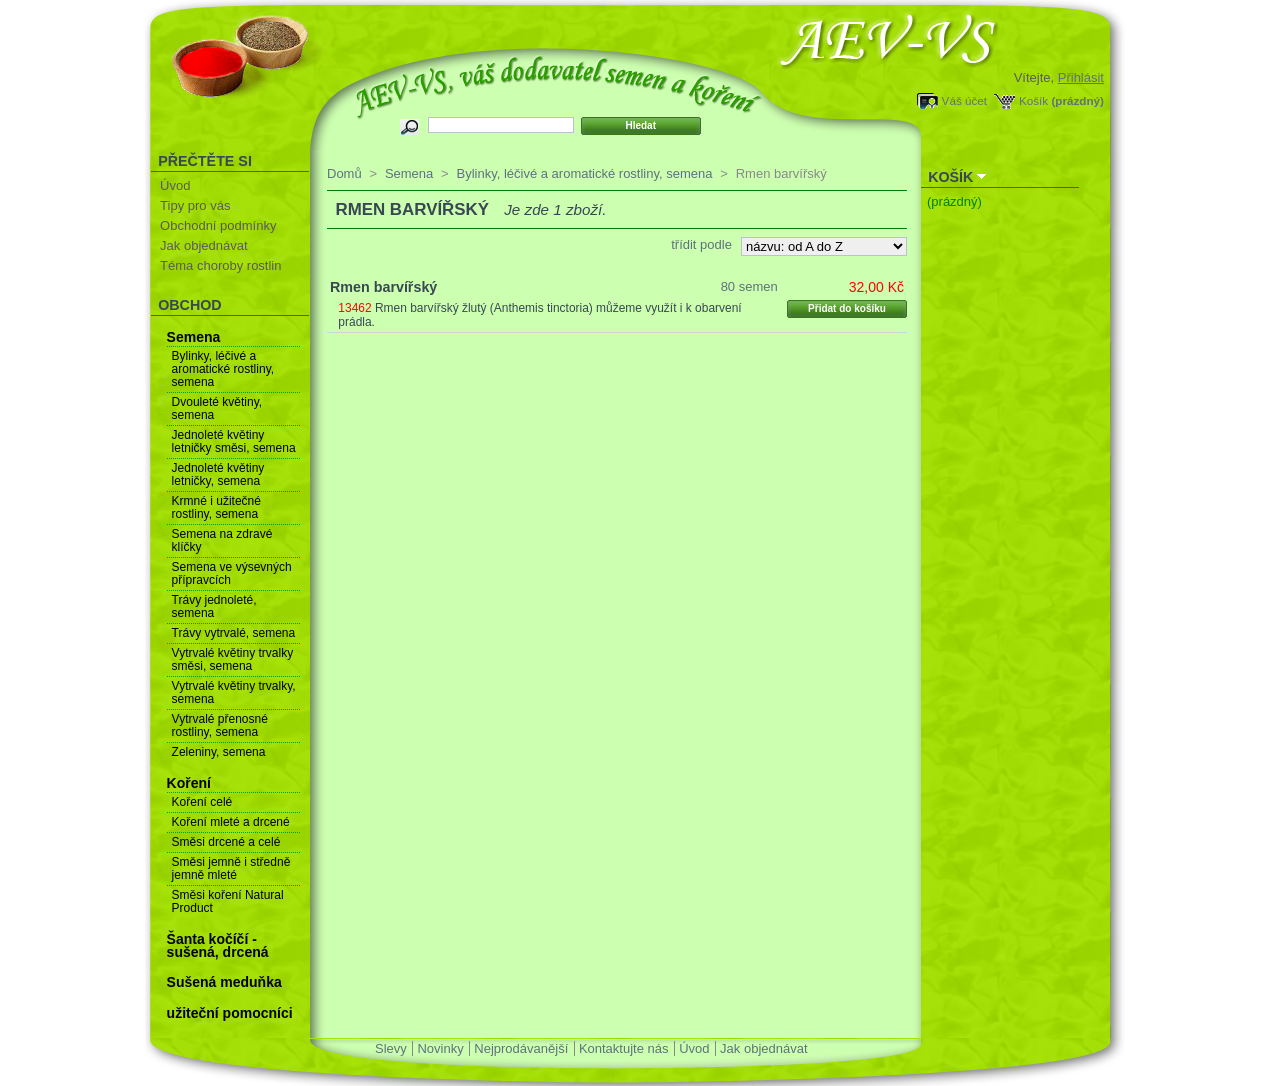  I want to click on Trávy vytrvalé, semena, so click(234, 633).